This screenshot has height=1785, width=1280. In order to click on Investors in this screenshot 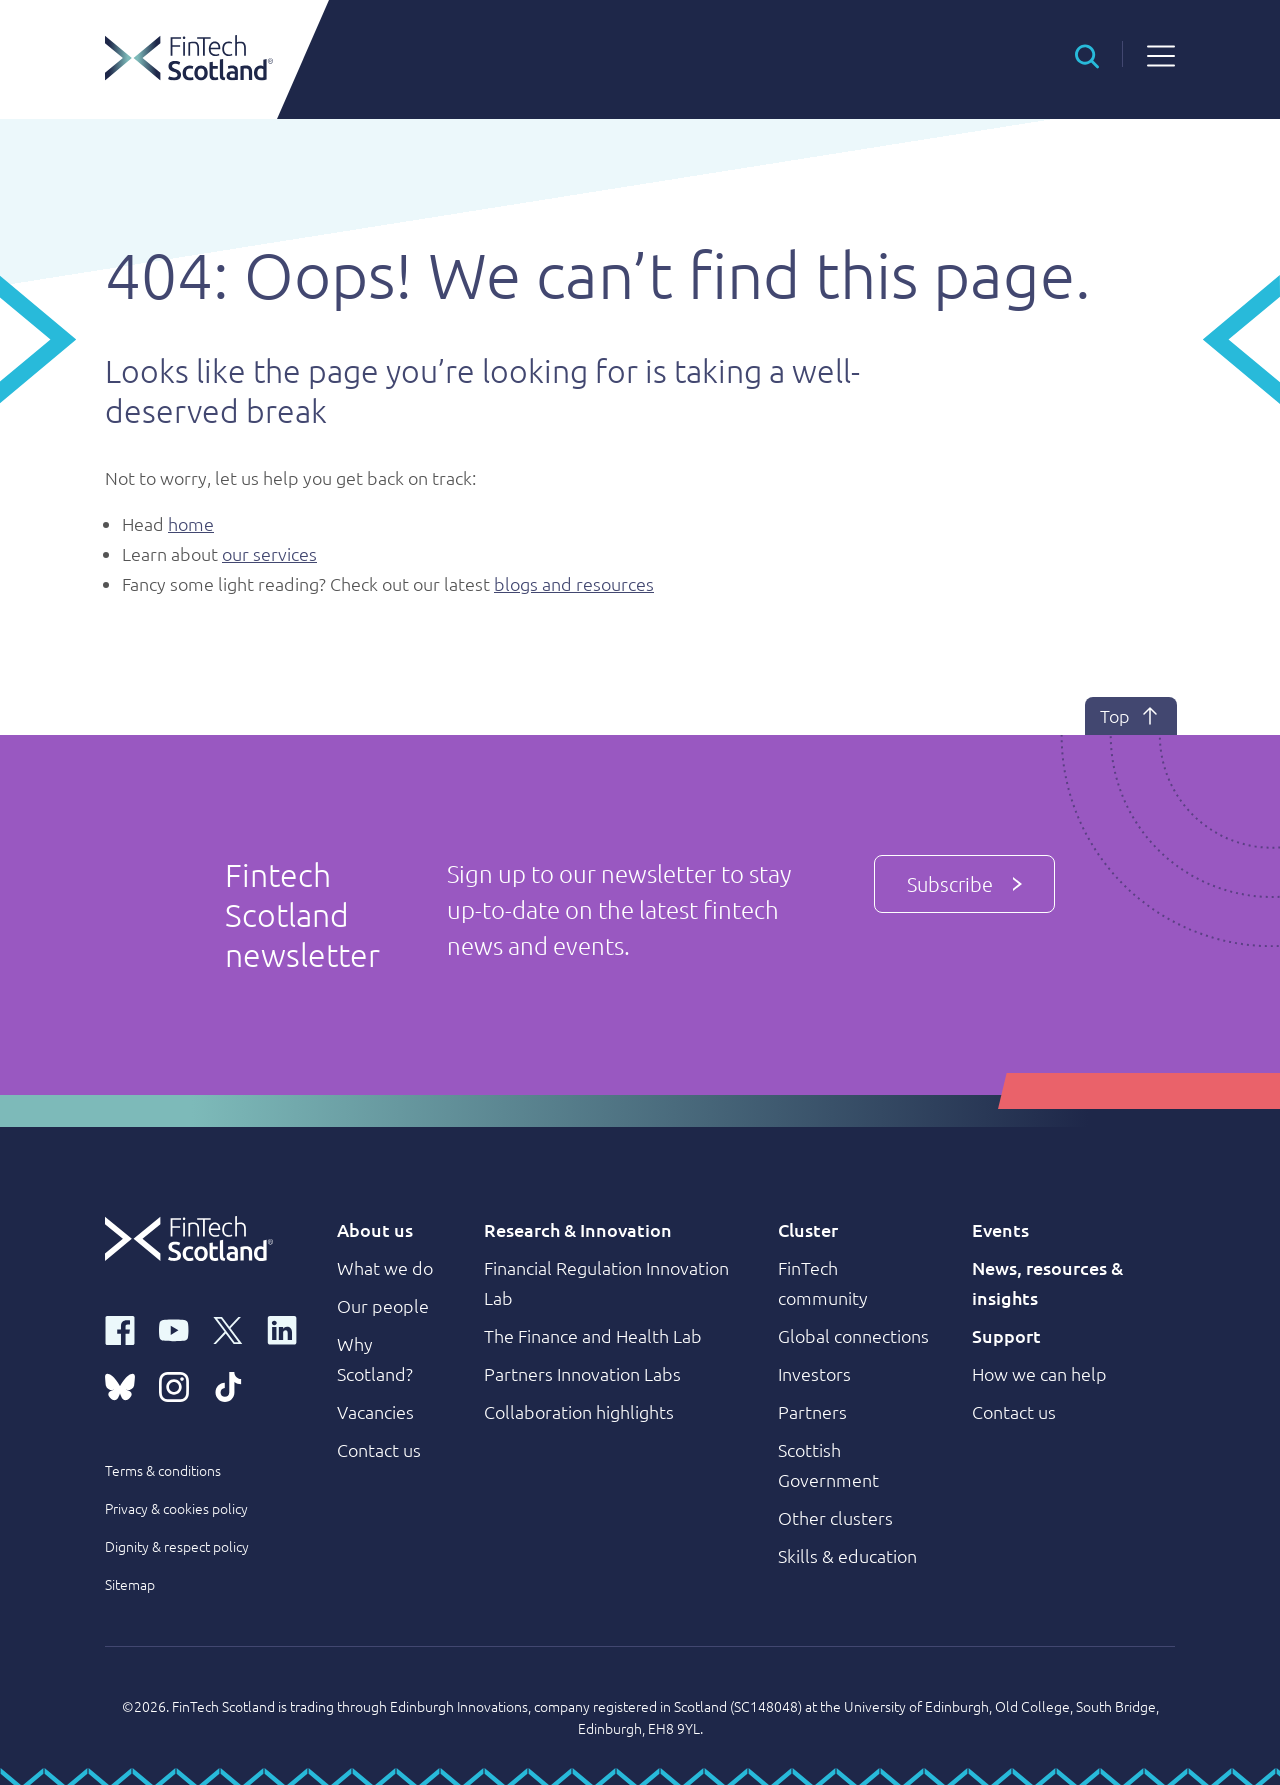, I will do `click(814, 1373)`.